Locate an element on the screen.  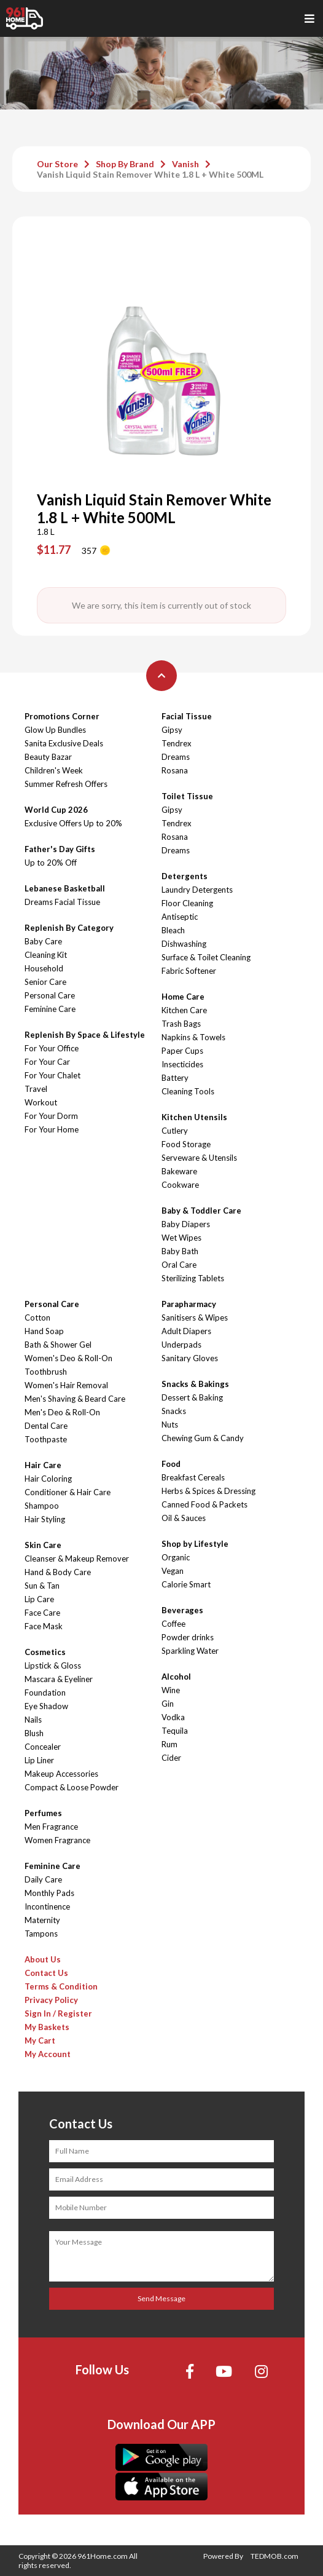
Trash Bags is located at coordinates (181, 1024).